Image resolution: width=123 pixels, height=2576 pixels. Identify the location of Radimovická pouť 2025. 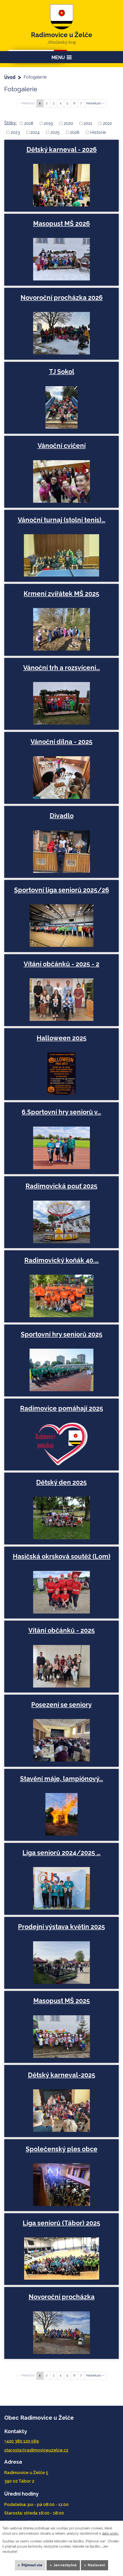
(61, 1186).